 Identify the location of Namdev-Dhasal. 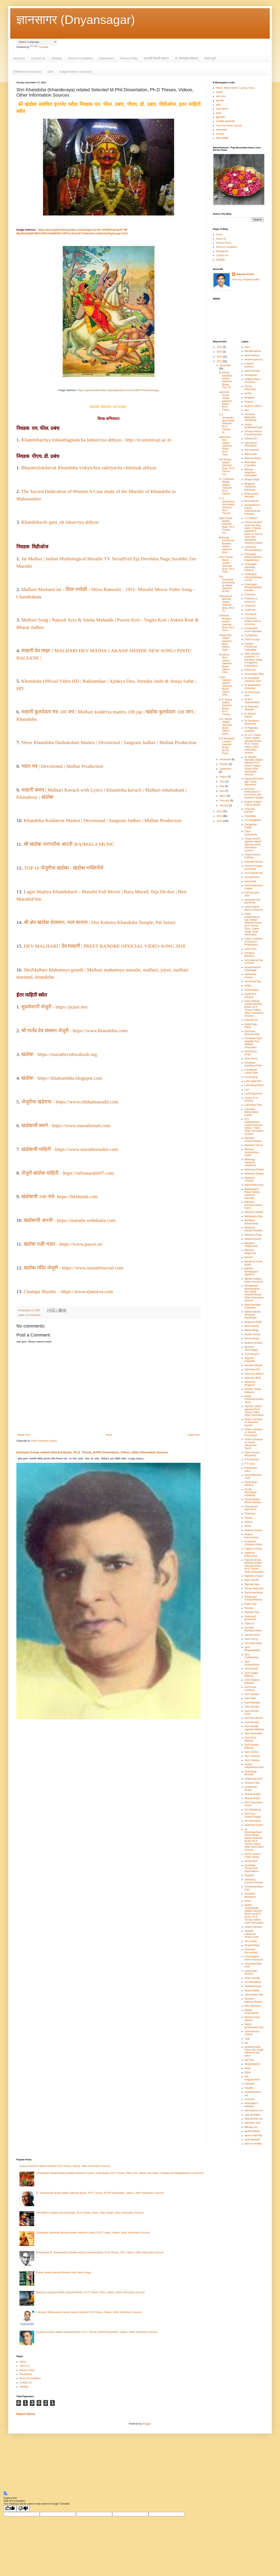
(253, 1365).